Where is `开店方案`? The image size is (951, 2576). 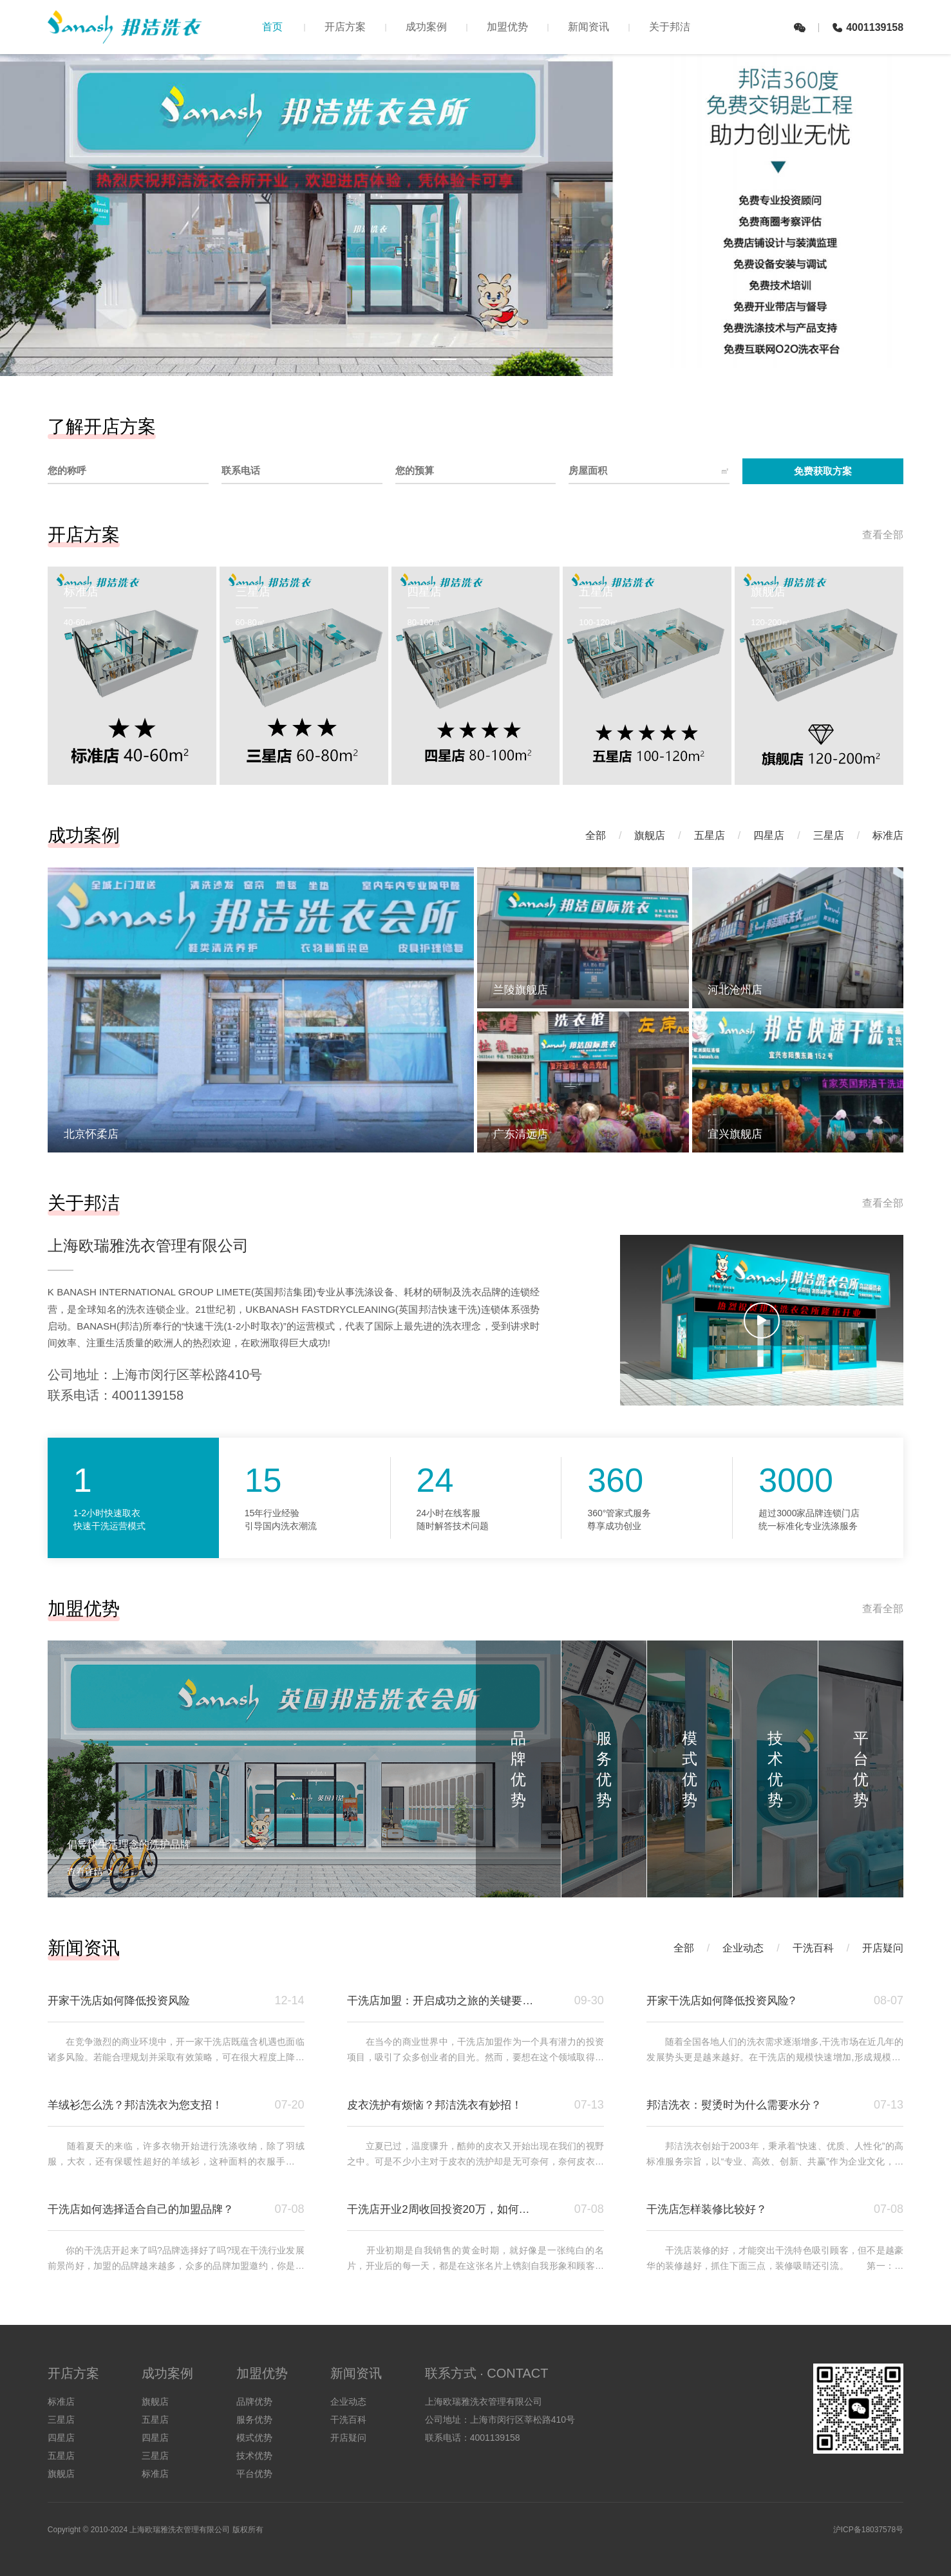
开店方案 is located at coordinates (345, 26).